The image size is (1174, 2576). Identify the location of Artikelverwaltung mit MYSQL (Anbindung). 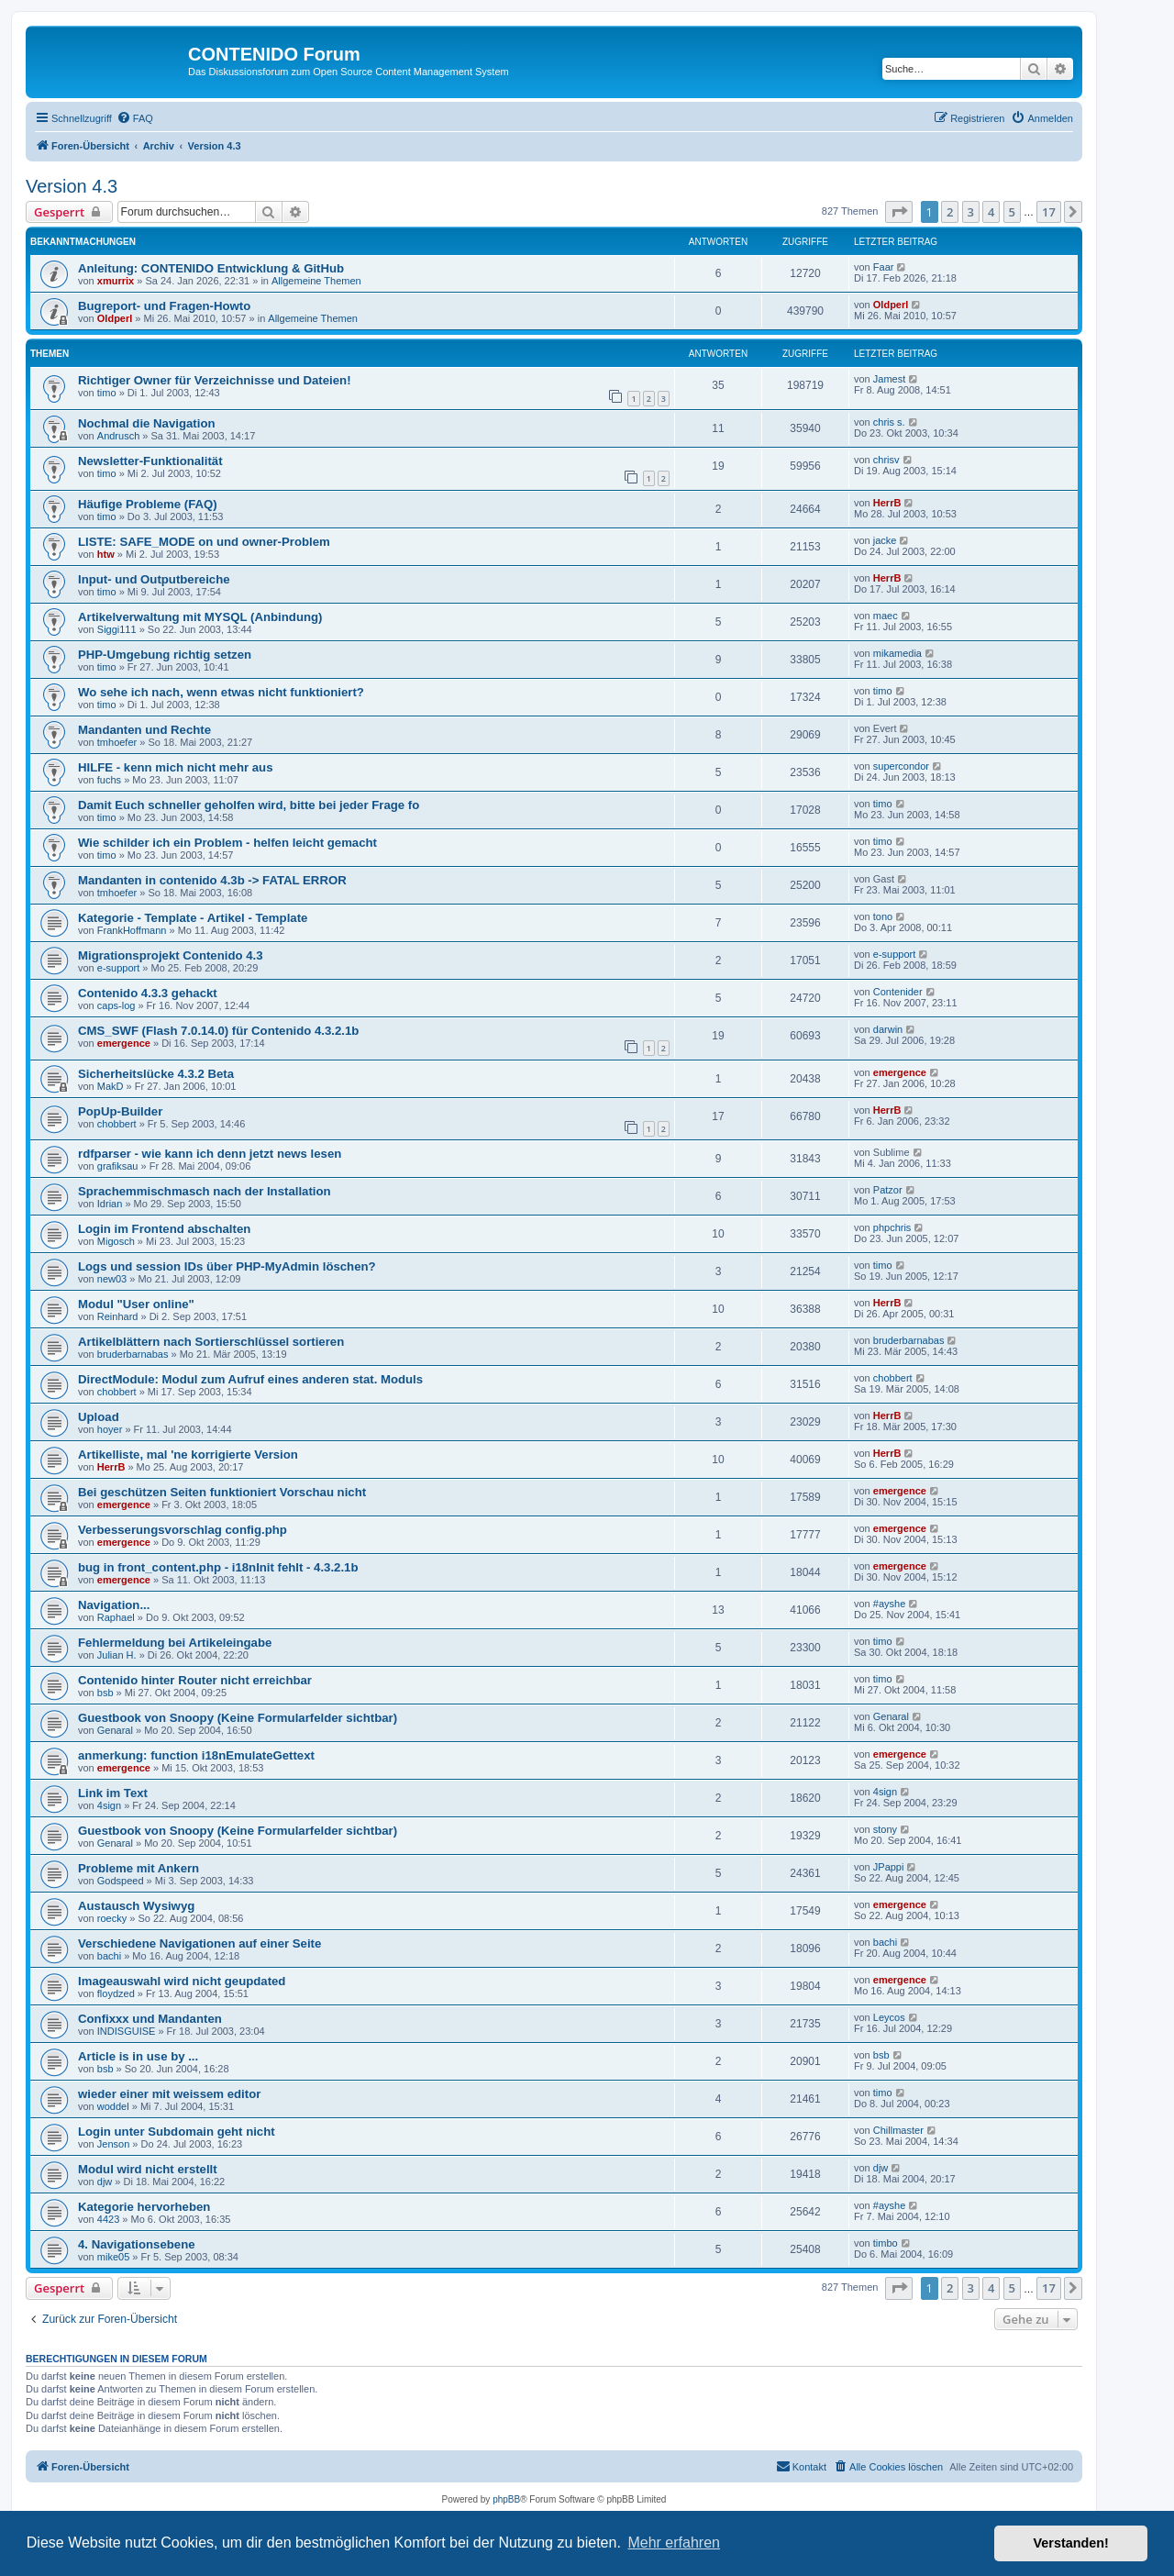
(200, 617).